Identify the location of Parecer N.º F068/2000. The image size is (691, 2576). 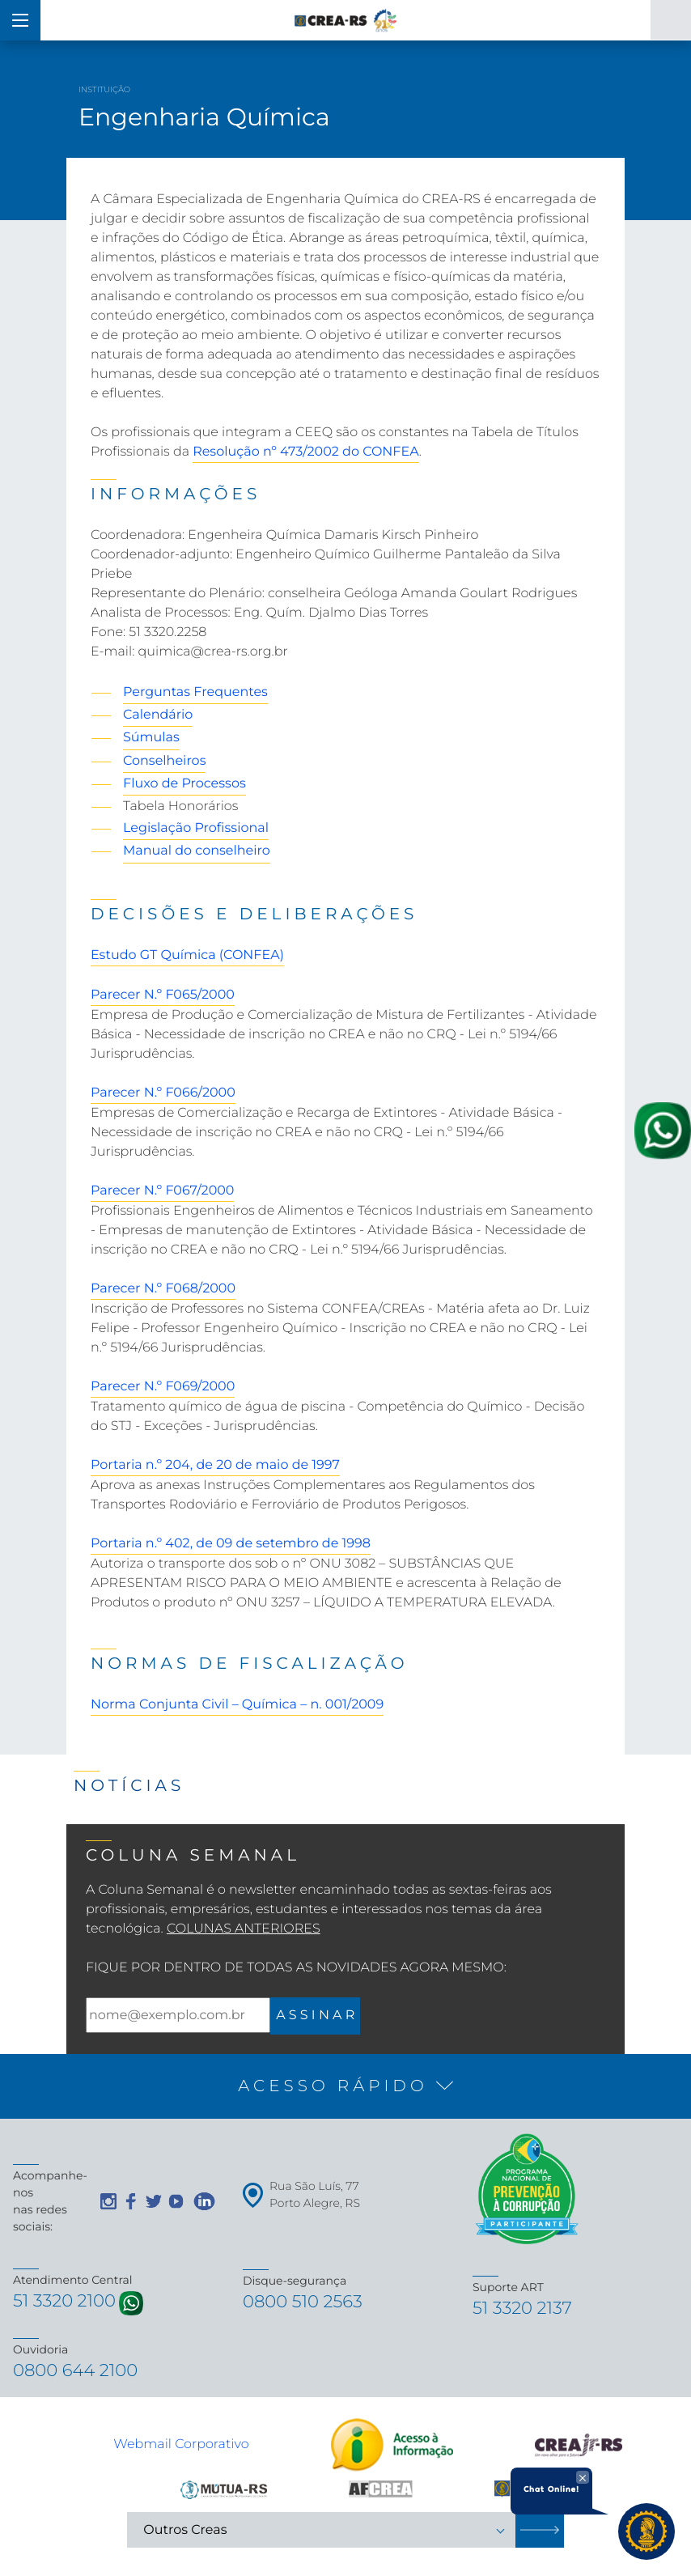
(163, 1288).